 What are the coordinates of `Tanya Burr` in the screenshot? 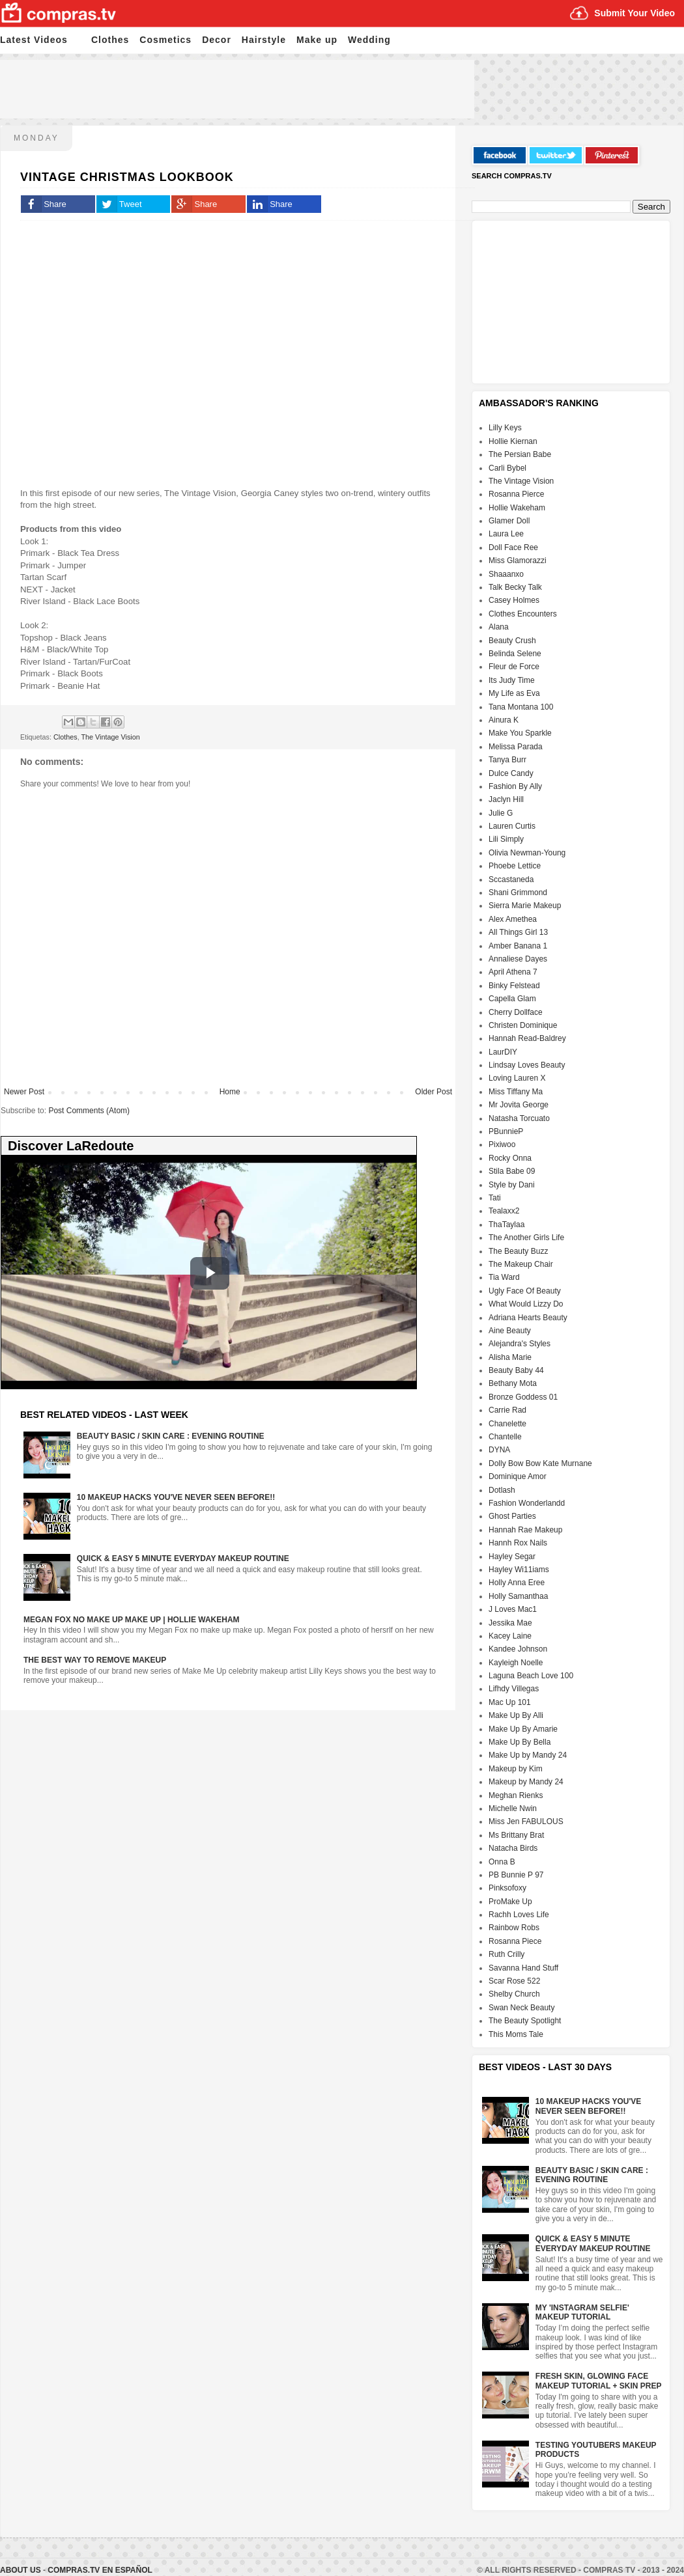 It's located at (507, 759).